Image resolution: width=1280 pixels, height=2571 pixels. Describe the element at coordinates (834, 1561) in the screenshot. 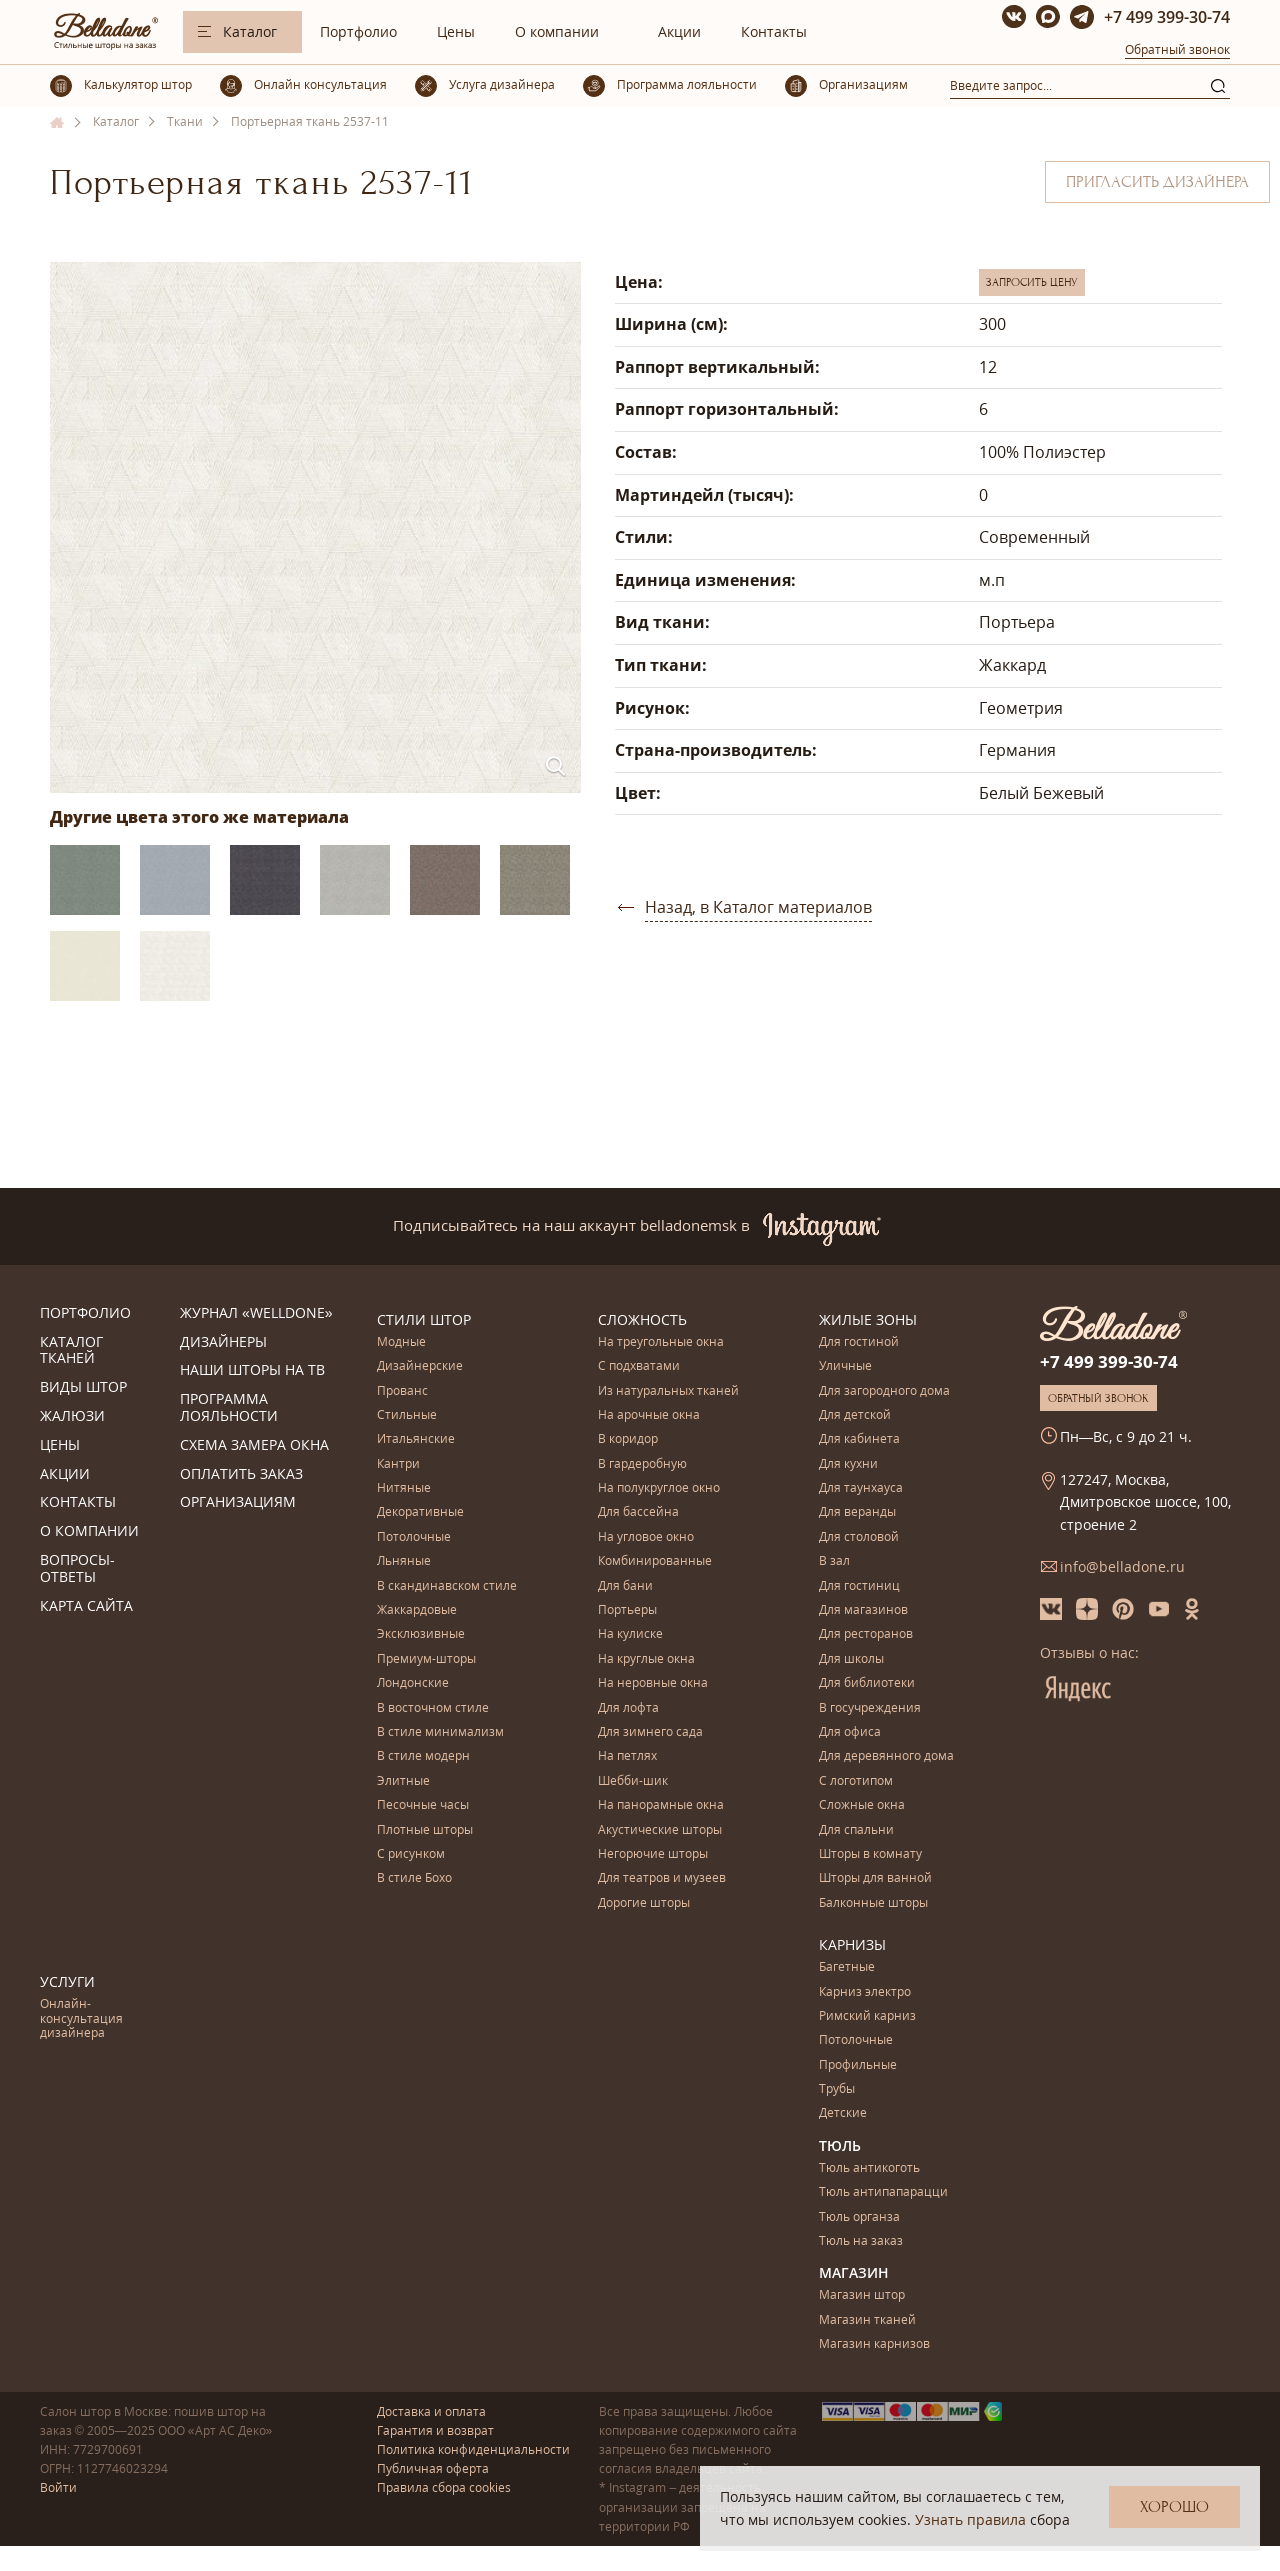

I see `В зал` at that location.